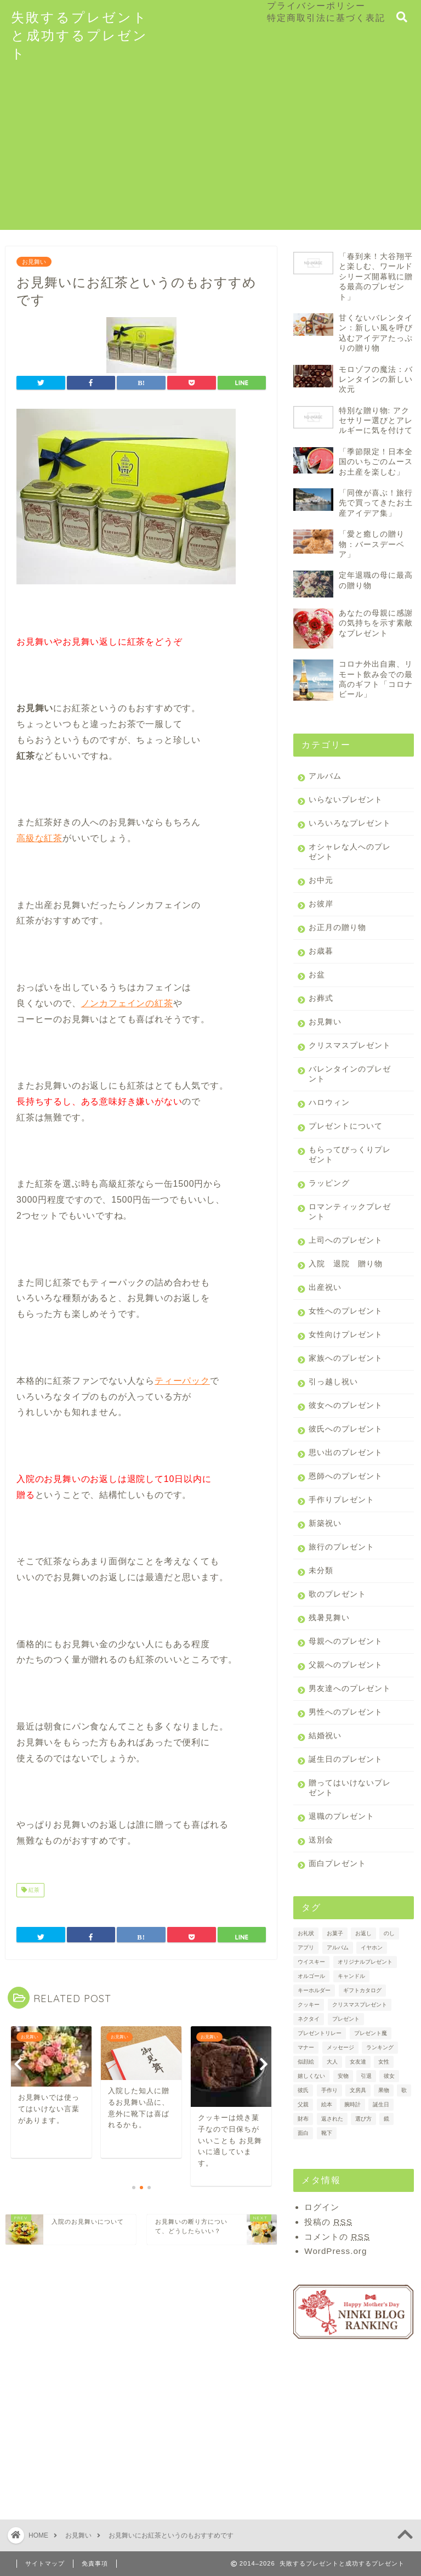  Describe the element at coordinates (317, 975) in the screenshot. I see `お盆` at that location.